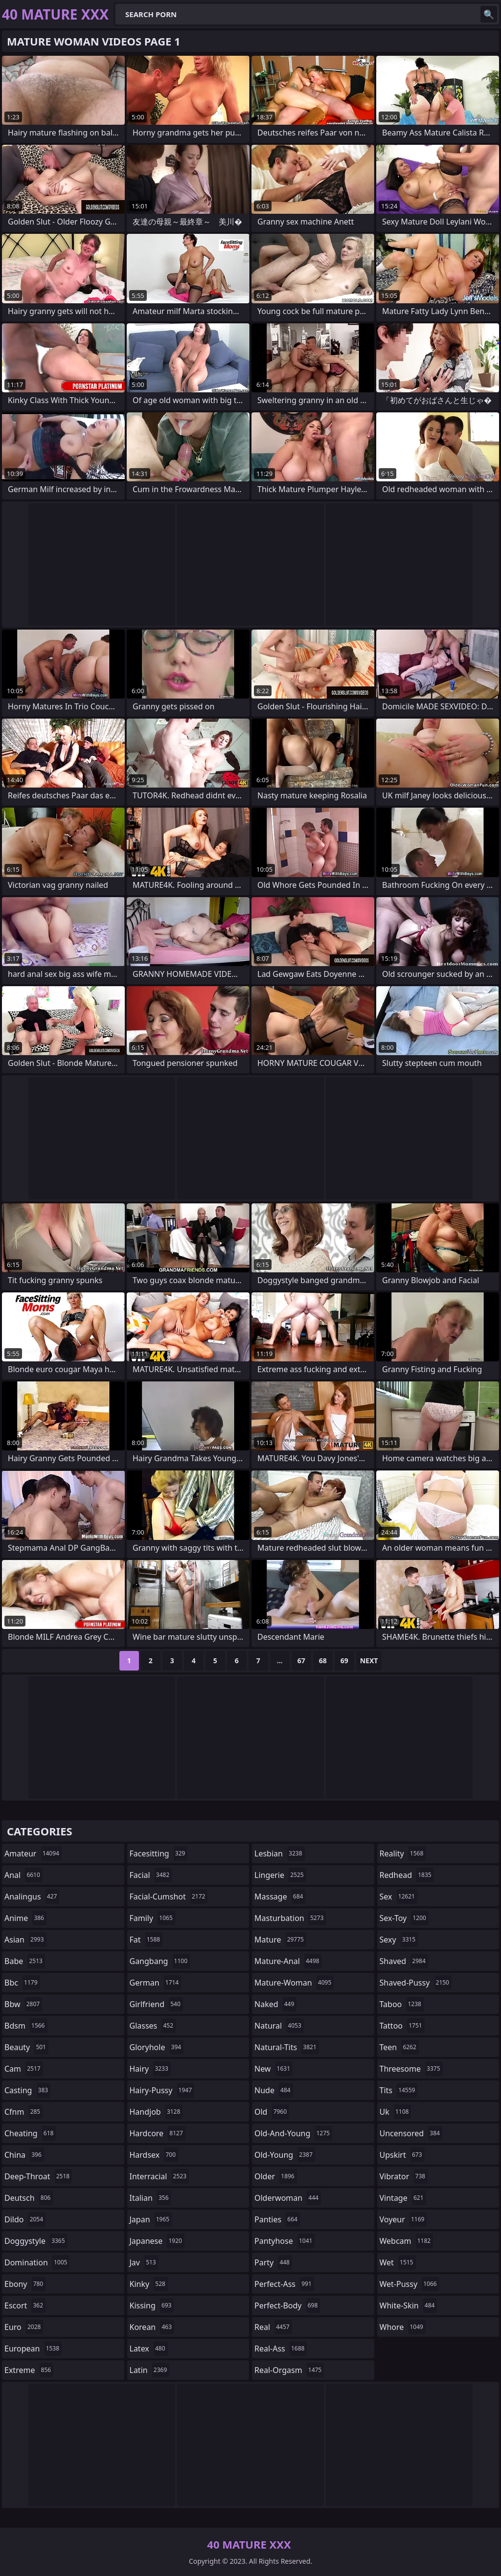 This screenshot has height=2576, width=501. What do you see at coordinates (399, 1939) in the screenshot?
I see `sexy` at bounding box center [399, 1939].